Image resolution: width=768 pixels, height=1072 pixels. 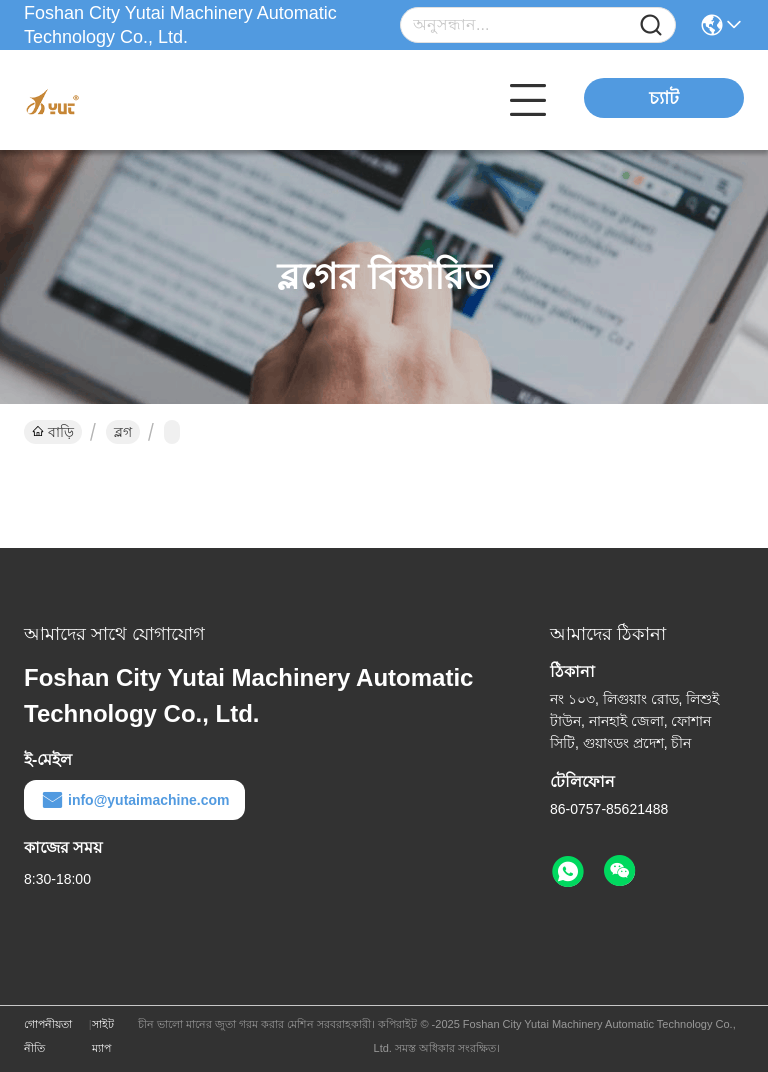 I want to click on গোপনীয়তা নীতি, so click(x=48, y=1036).